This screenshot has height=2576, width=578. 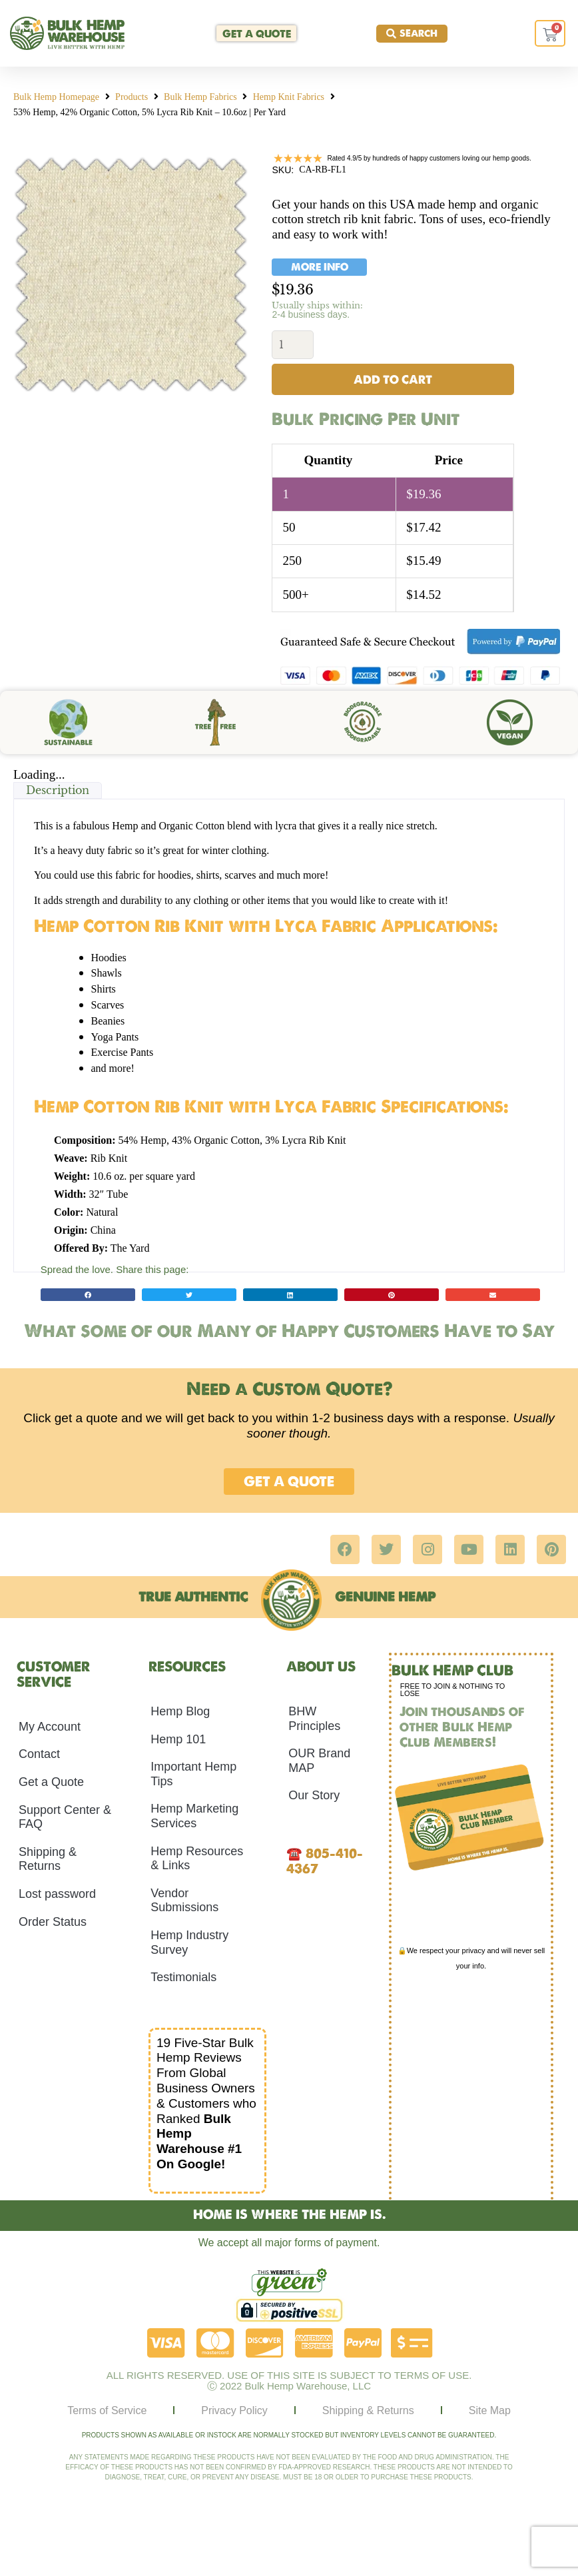 What do you see at coordinates (131, 97) in the screenshot?
I see `Products` at bounding box center [131, 97].